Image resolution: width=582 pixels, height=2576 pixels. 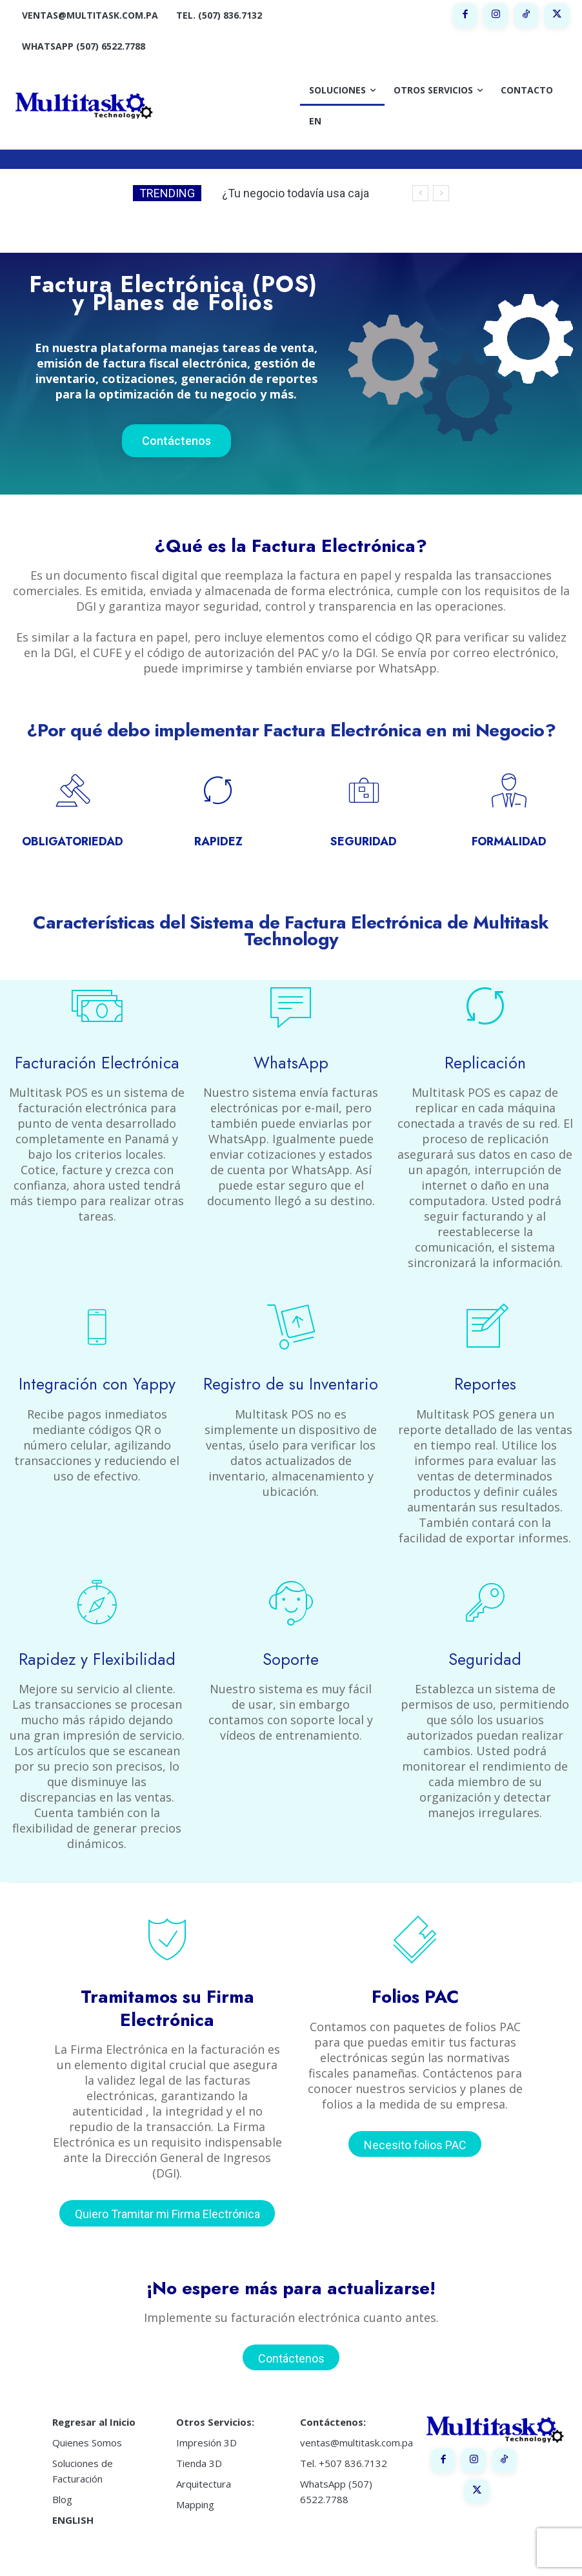 What do you see at coordinates (206, 2416) in the screenshot?
I see `Impresión 3D` at bounding box center [206, 2416].